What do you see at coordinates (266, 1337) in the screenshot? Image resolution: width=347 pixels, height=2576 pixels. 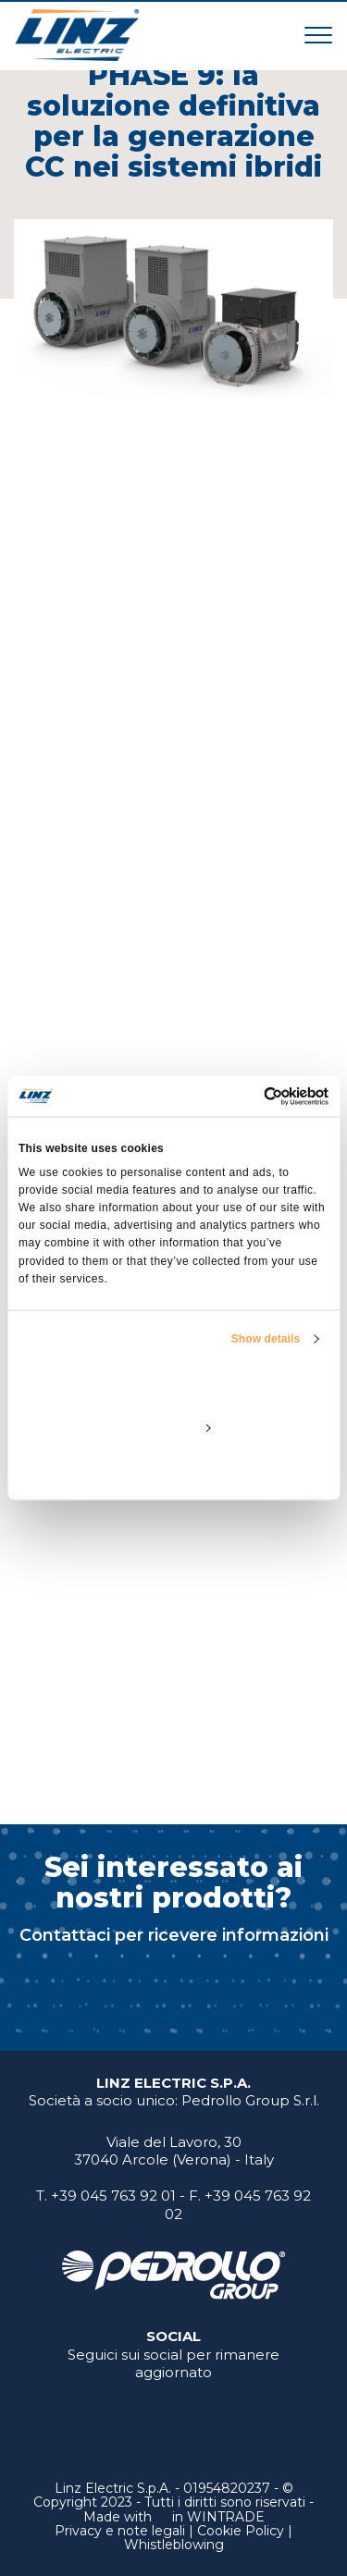 I see `Show details` at bounding box center [266, 1337].